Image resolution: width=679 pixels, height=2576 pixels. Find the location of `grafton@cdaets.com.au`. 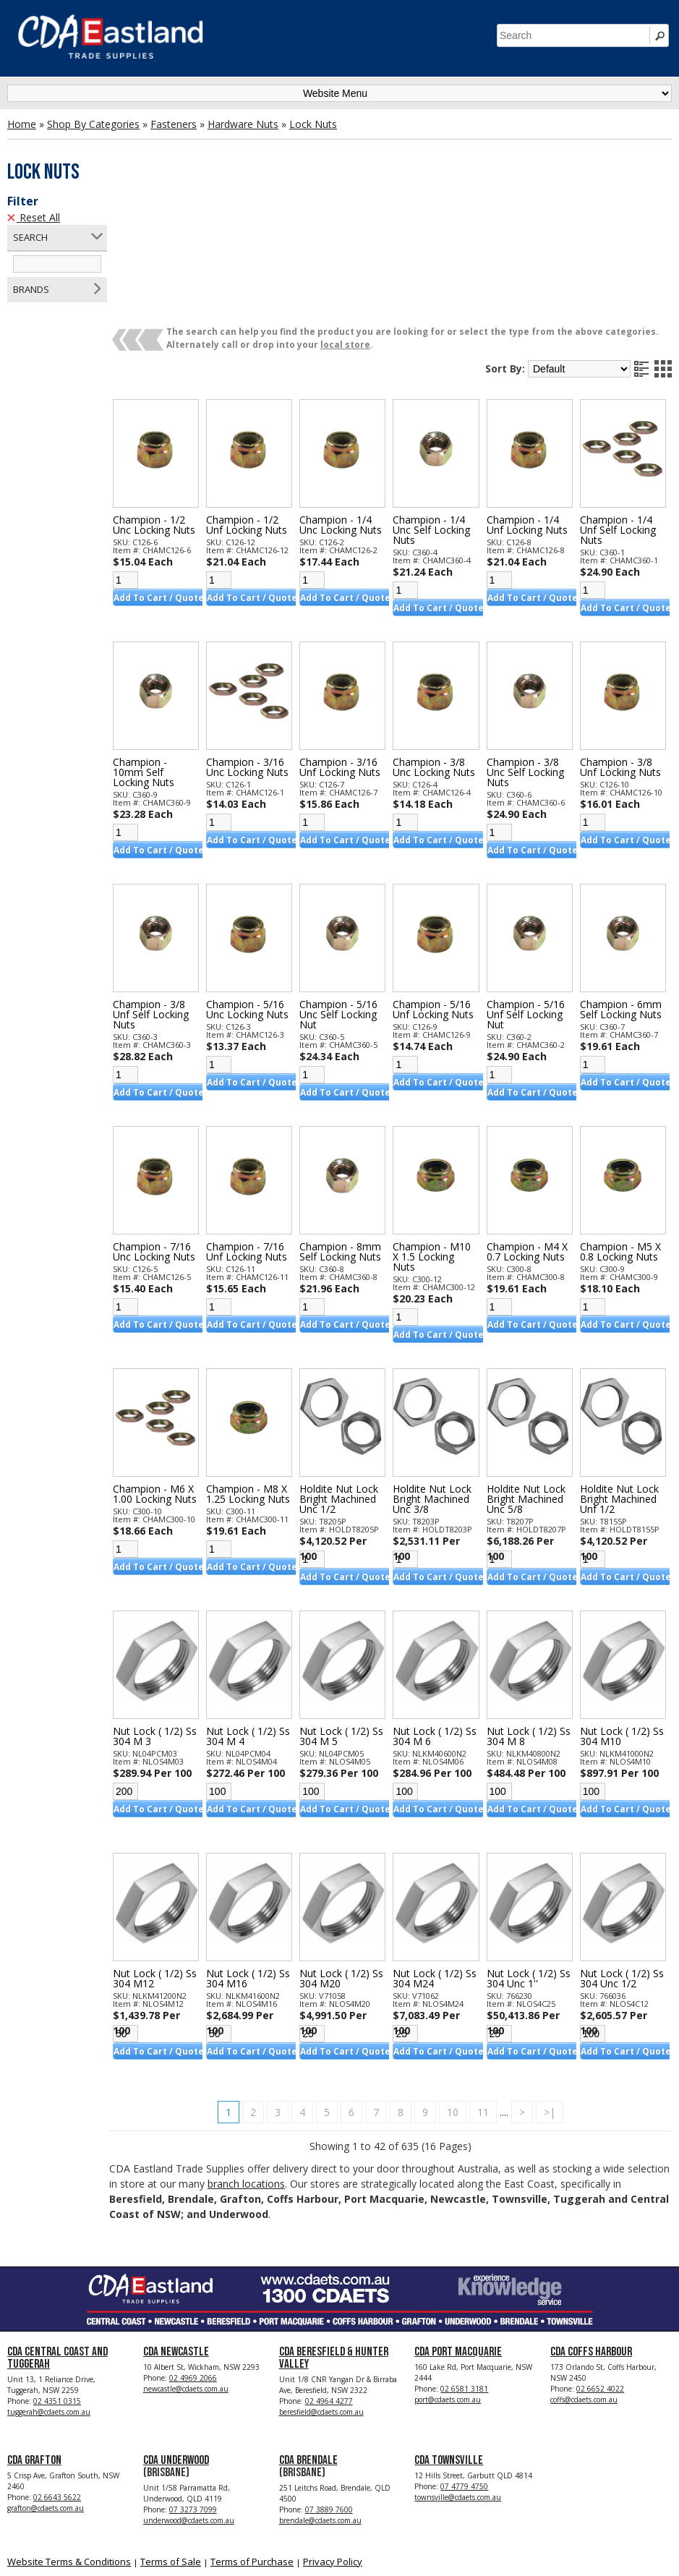

grafton@cdaets.com.au is located at coordinates (45, 2396).